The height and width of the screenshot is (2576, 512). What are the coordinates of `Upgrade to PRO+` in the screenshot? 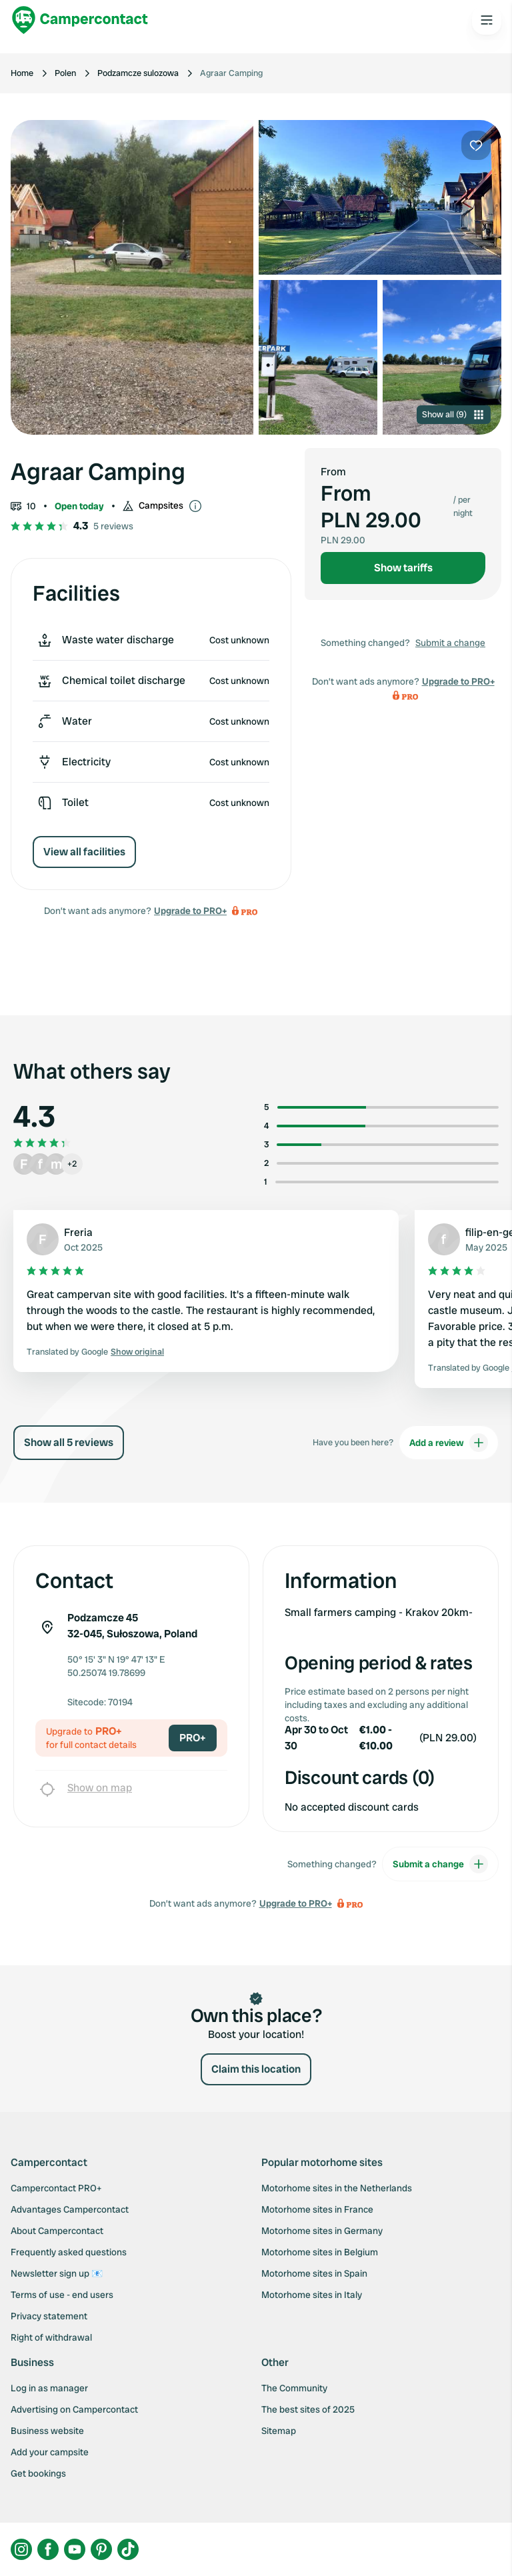 It's located at (190, 911).